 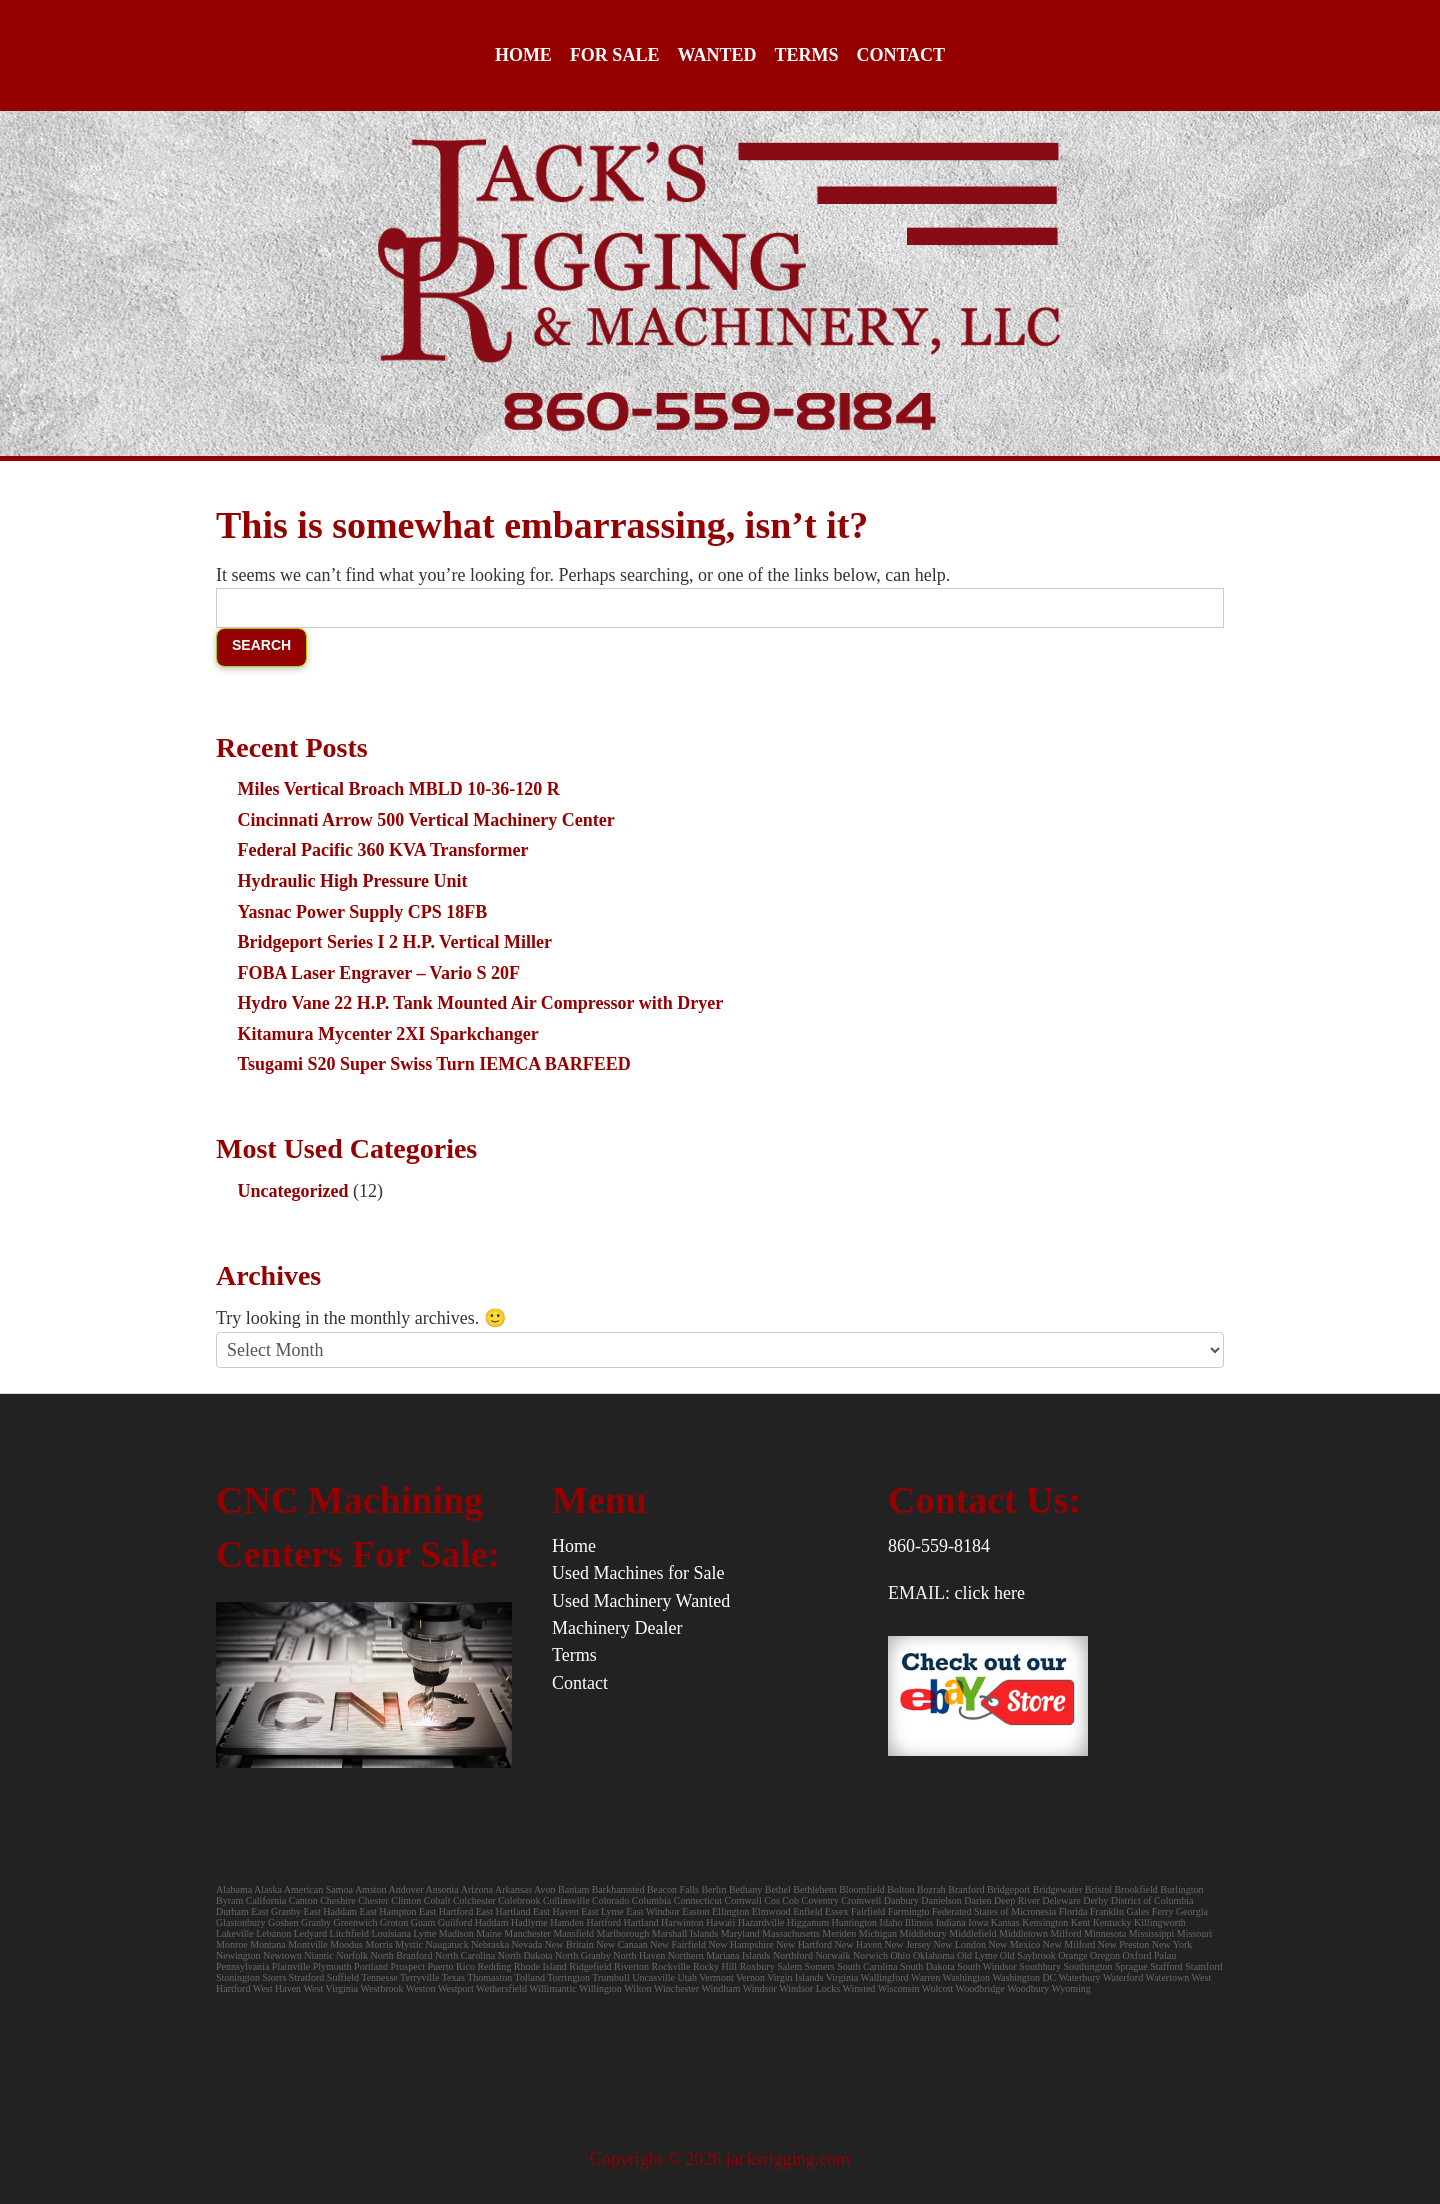 What do you see at coordinates (867, 1966) in the screenshot?
I see `South Carolina` at bounding box center [867, 1966].